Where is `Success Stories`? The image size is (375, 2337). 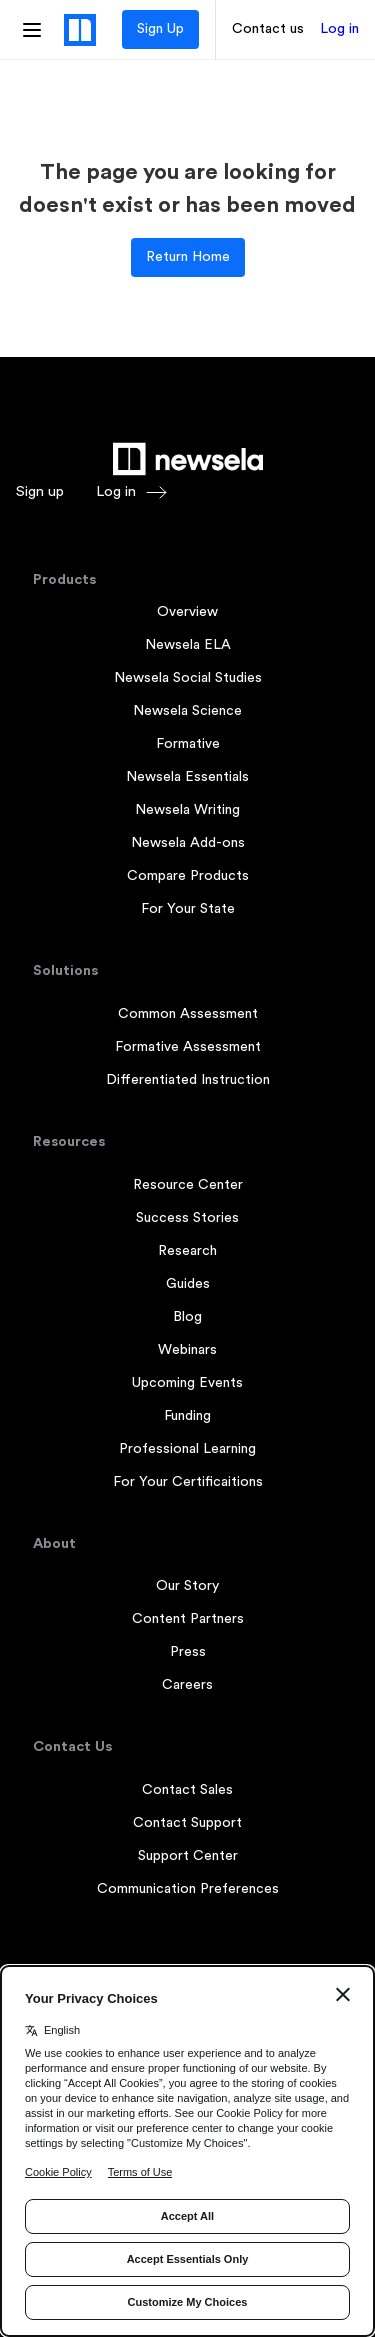 Success Stories is located at coordinates (187, 1218).